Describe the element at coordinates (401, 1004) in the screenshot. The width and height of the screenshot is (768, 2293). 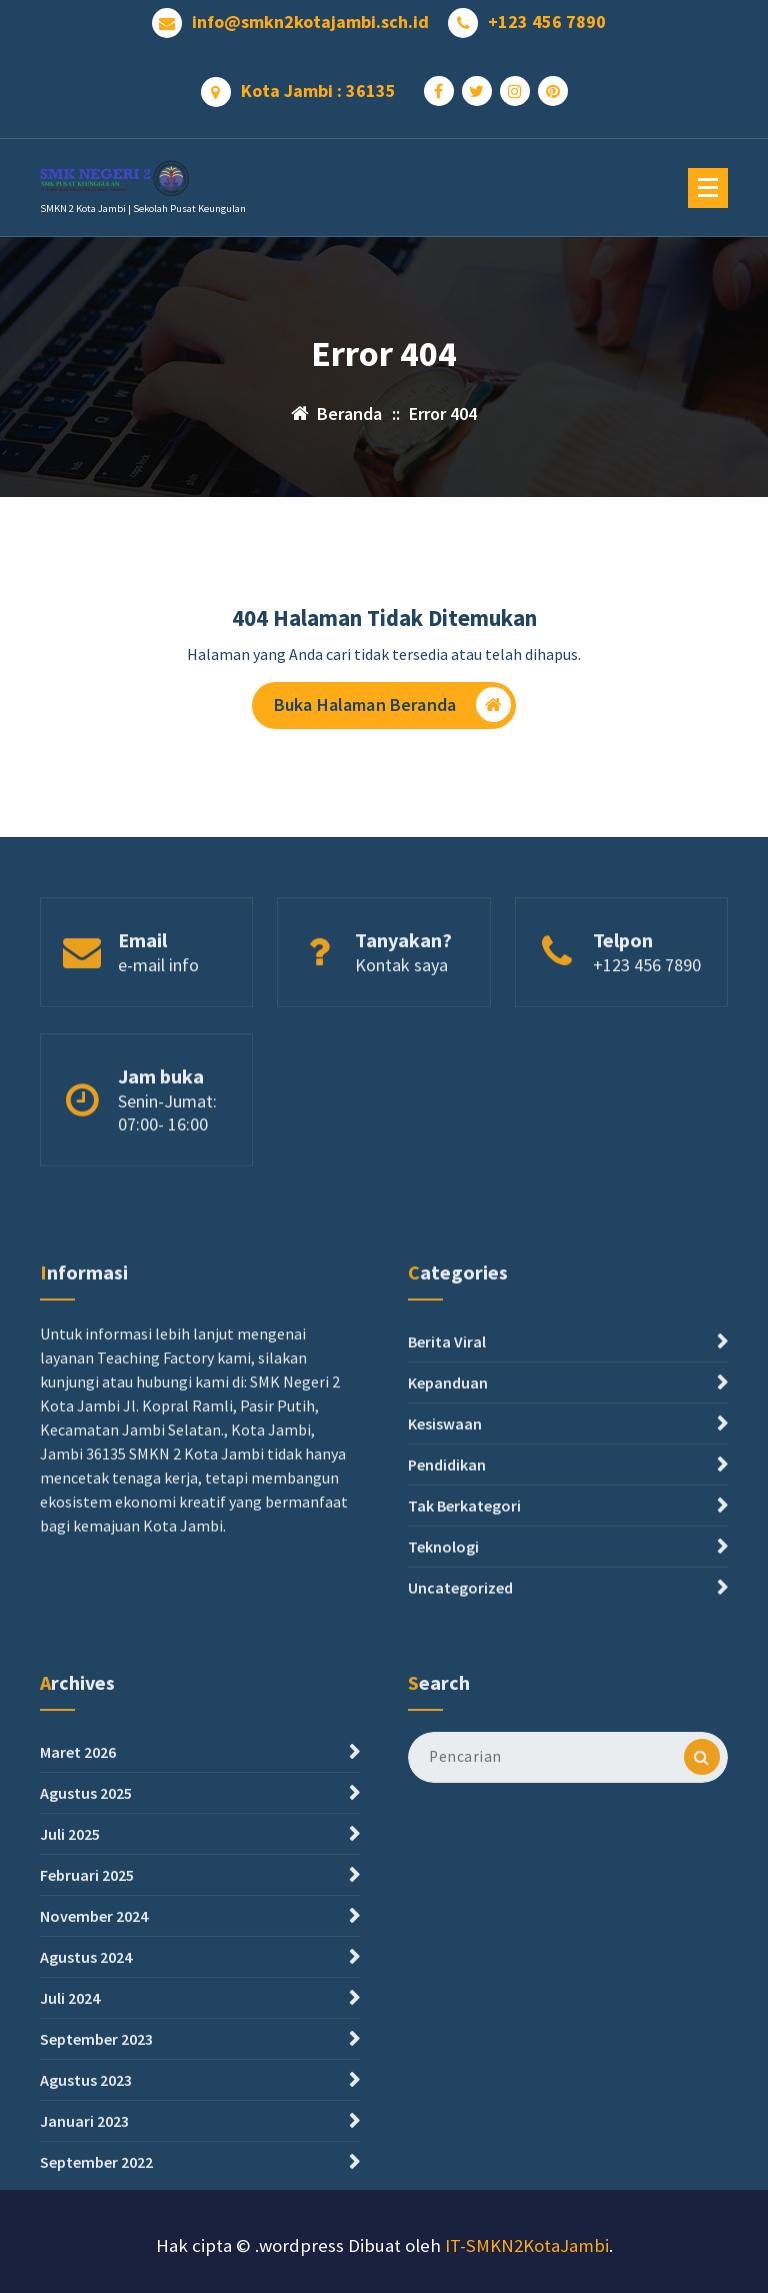
I see `Kontak saya` at that location.